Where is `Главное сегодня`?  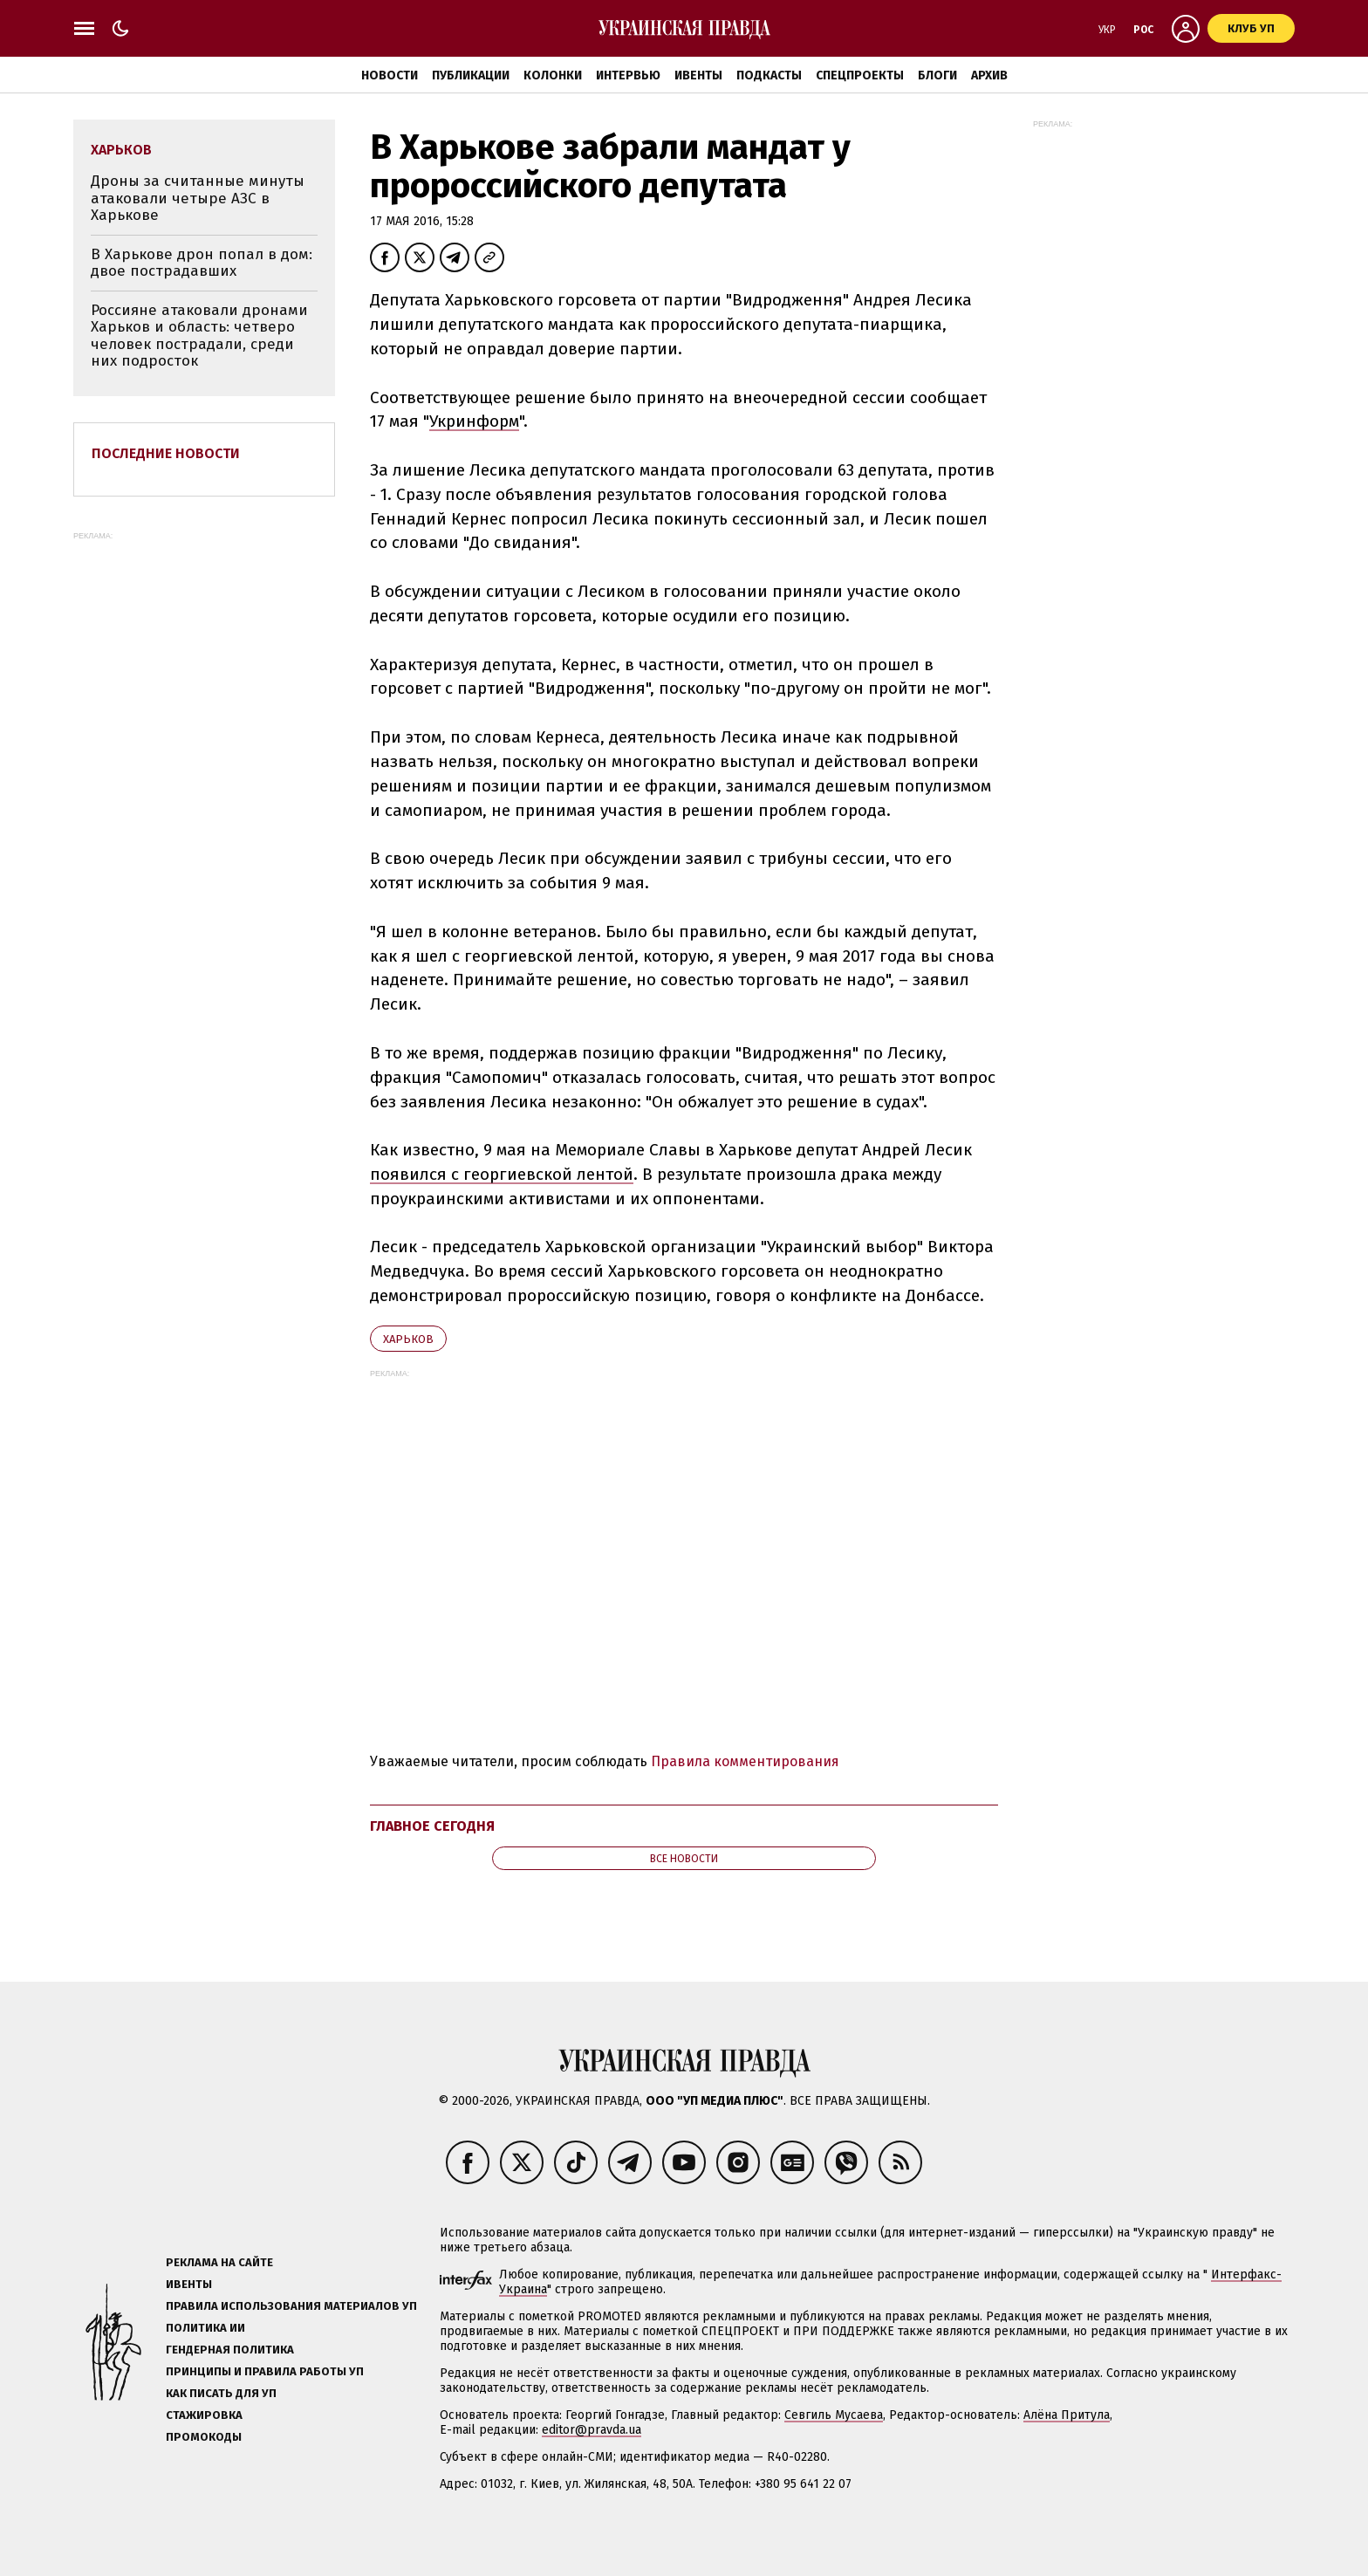 Главное сегодня is located at coordinates (432, 1826).